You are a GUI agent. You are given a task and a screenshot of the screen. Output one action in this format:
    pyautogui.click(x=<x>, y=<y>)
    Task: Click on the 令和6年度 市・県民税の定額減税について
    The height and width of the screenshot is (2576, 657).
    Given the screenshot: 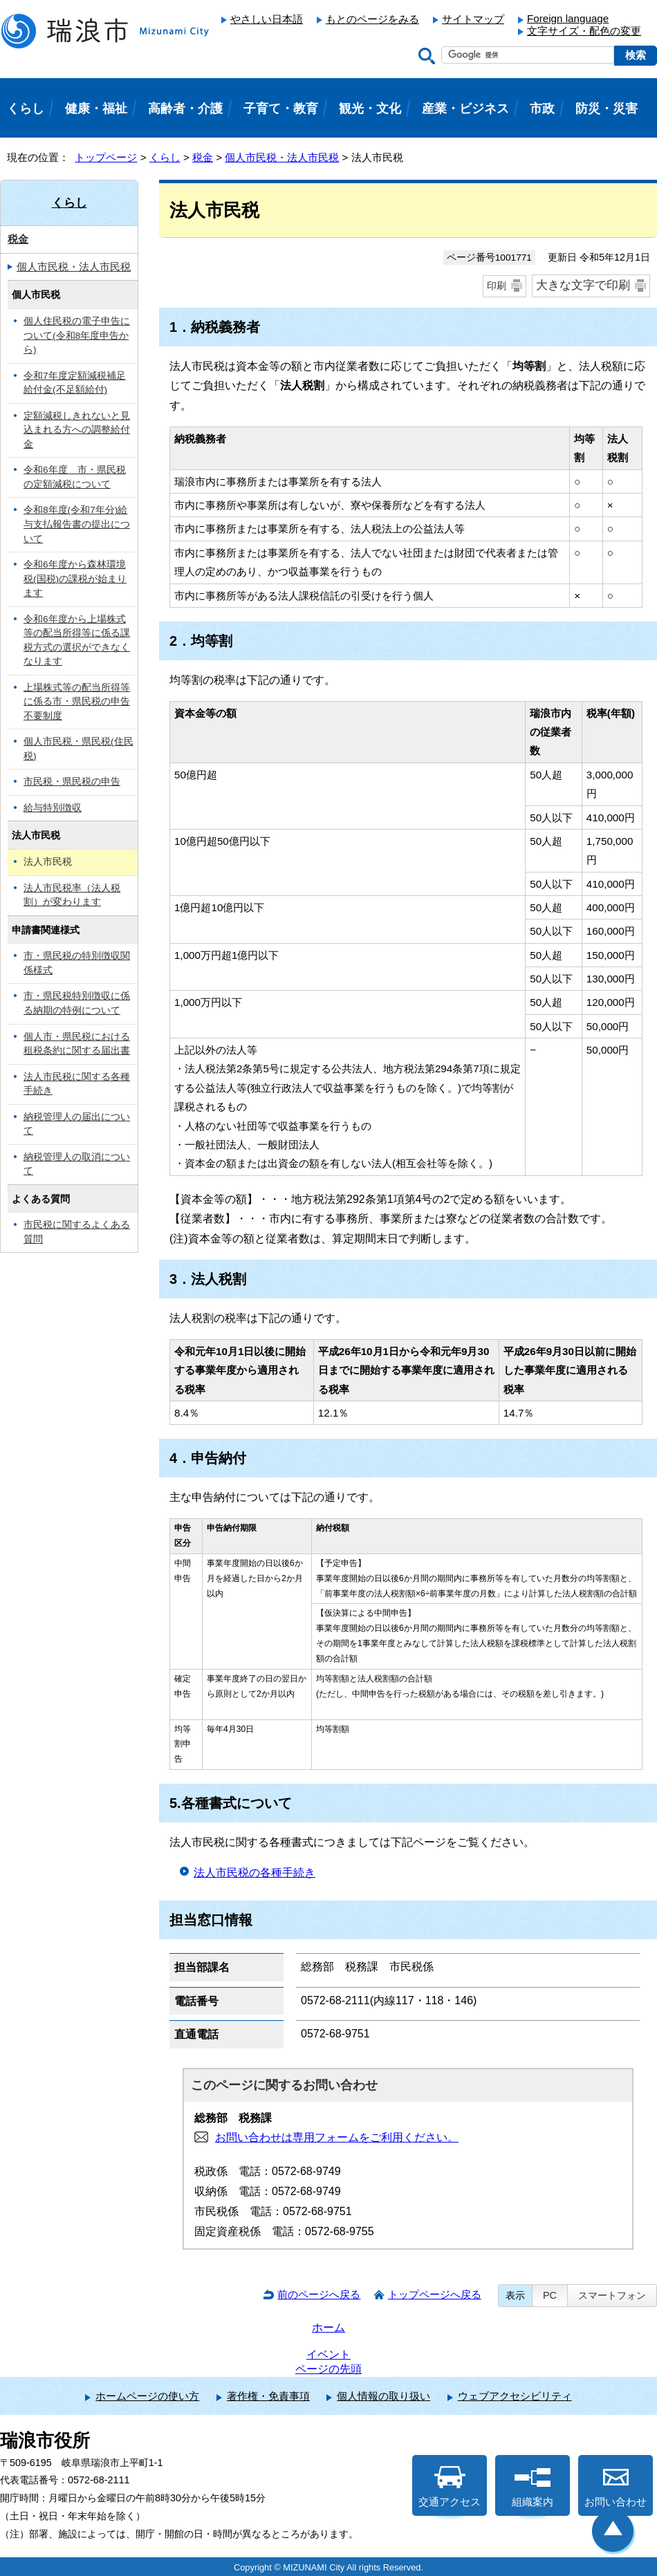 What is the action you would take?
    pyautogui.click(x=75, y=477)
    